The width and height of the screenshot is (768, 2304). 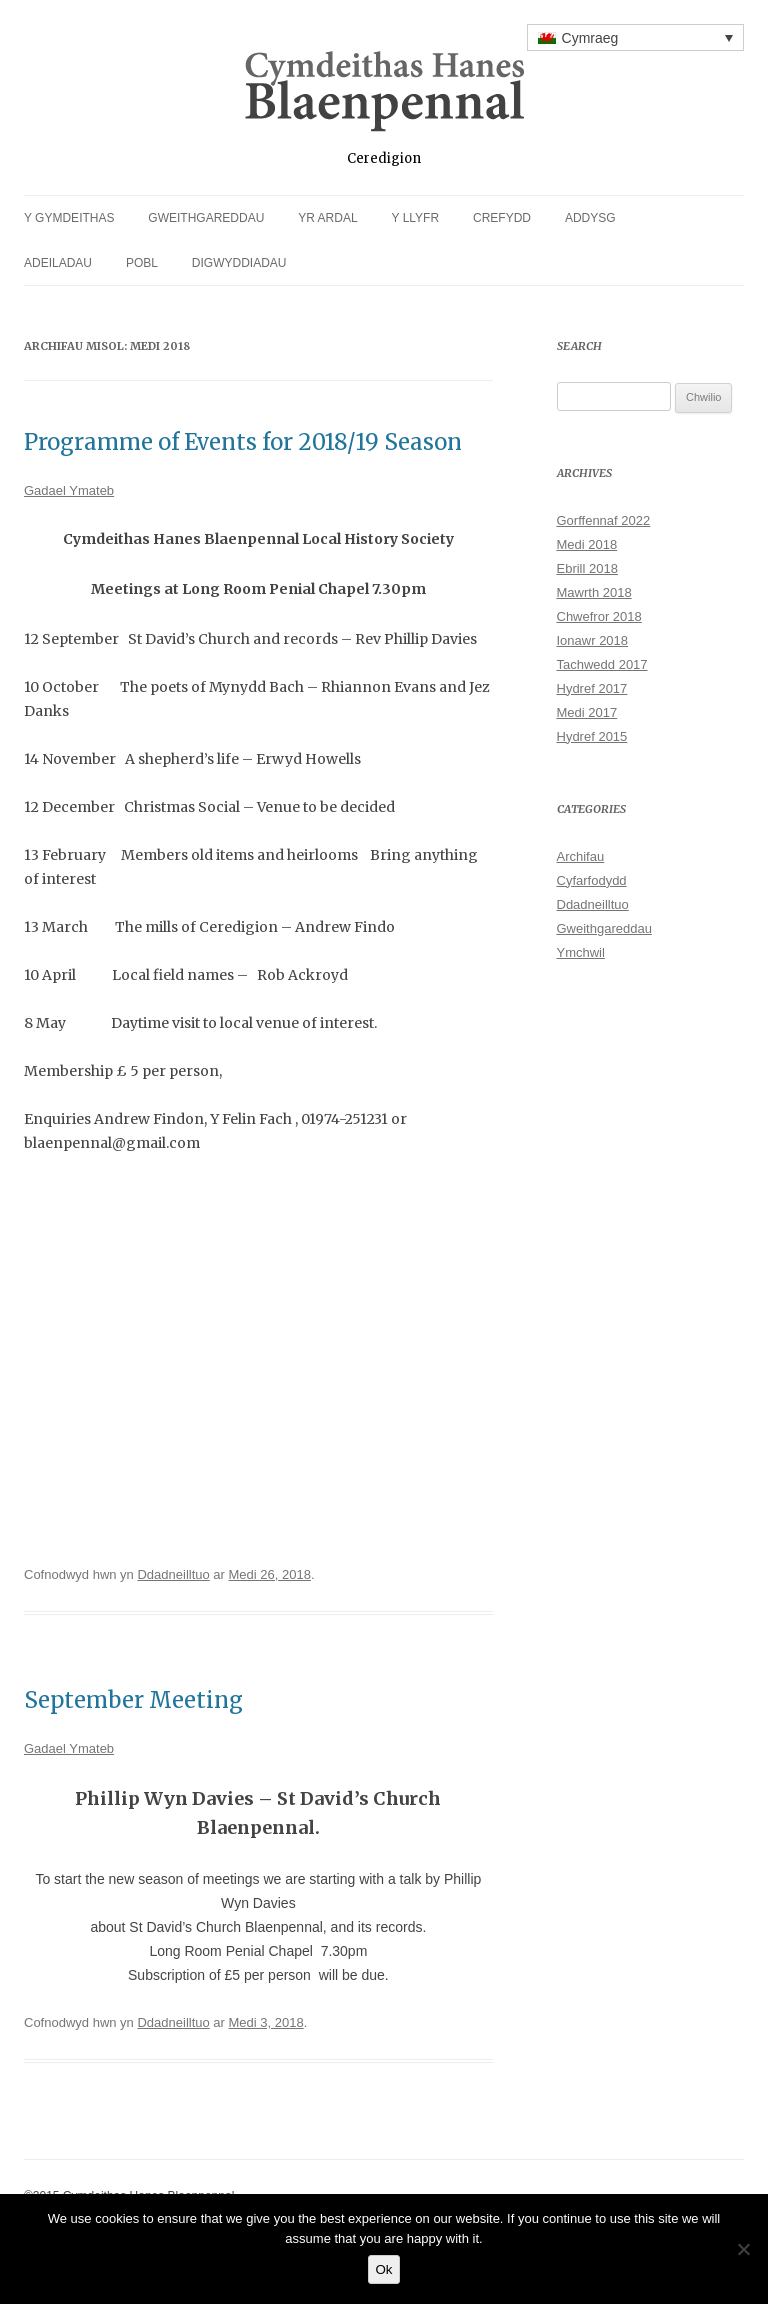 What do you see at coordinates (604, 520) in the screenshot?
I see `Gorffennaf 2022` at bounding box center [604, 520].